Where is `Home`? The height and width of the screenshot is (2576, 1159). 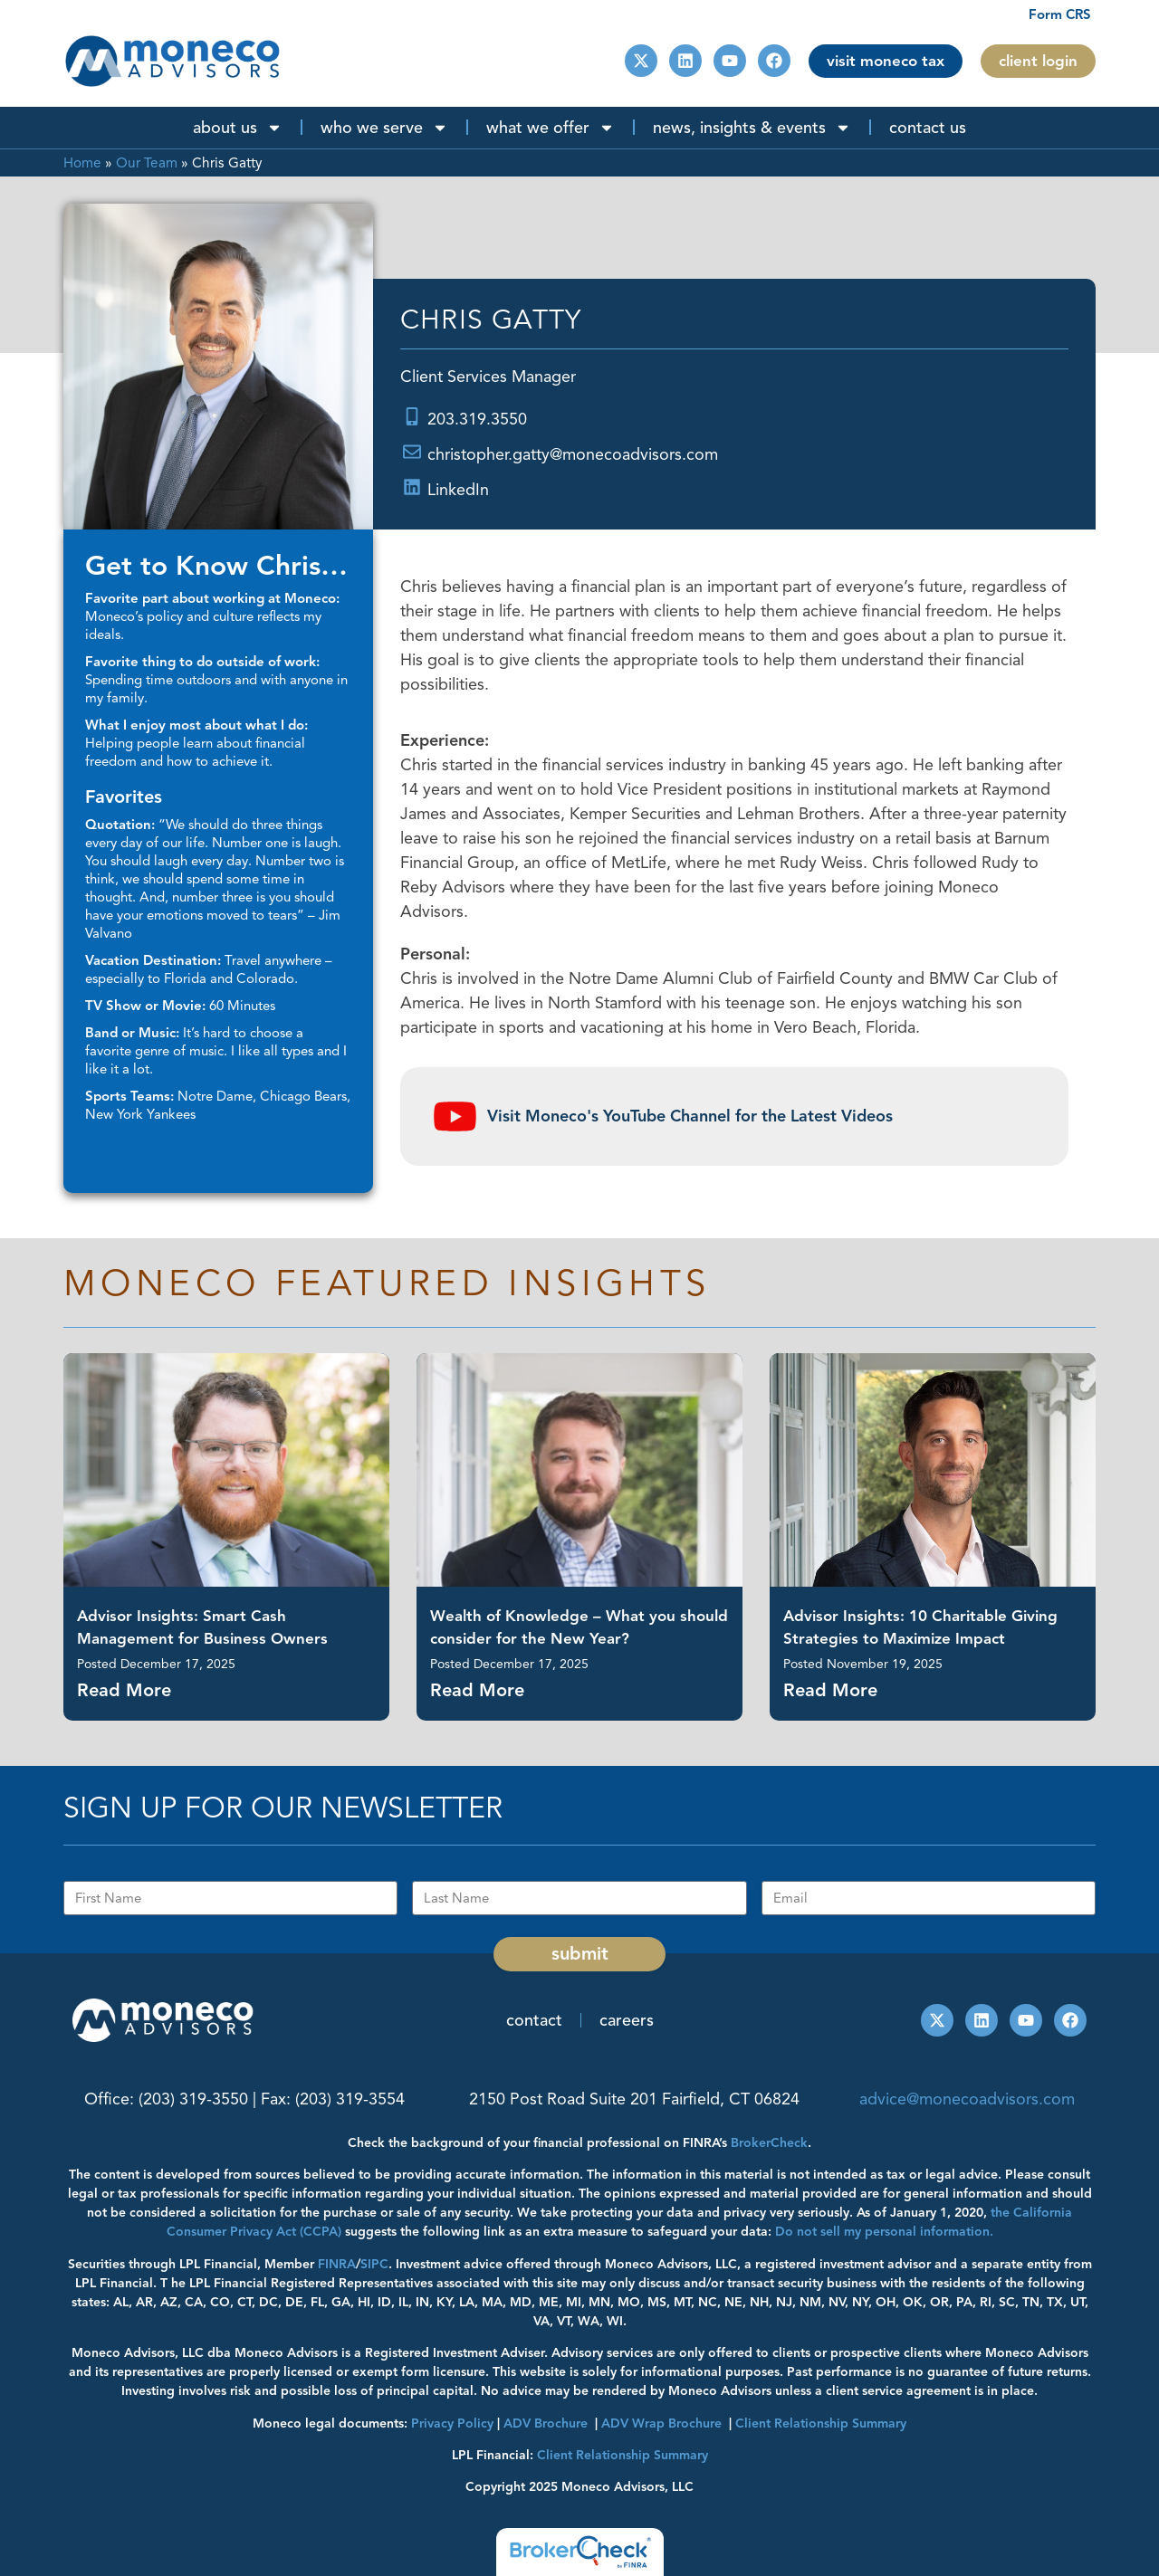
Home is located at coordinates (82, 162).